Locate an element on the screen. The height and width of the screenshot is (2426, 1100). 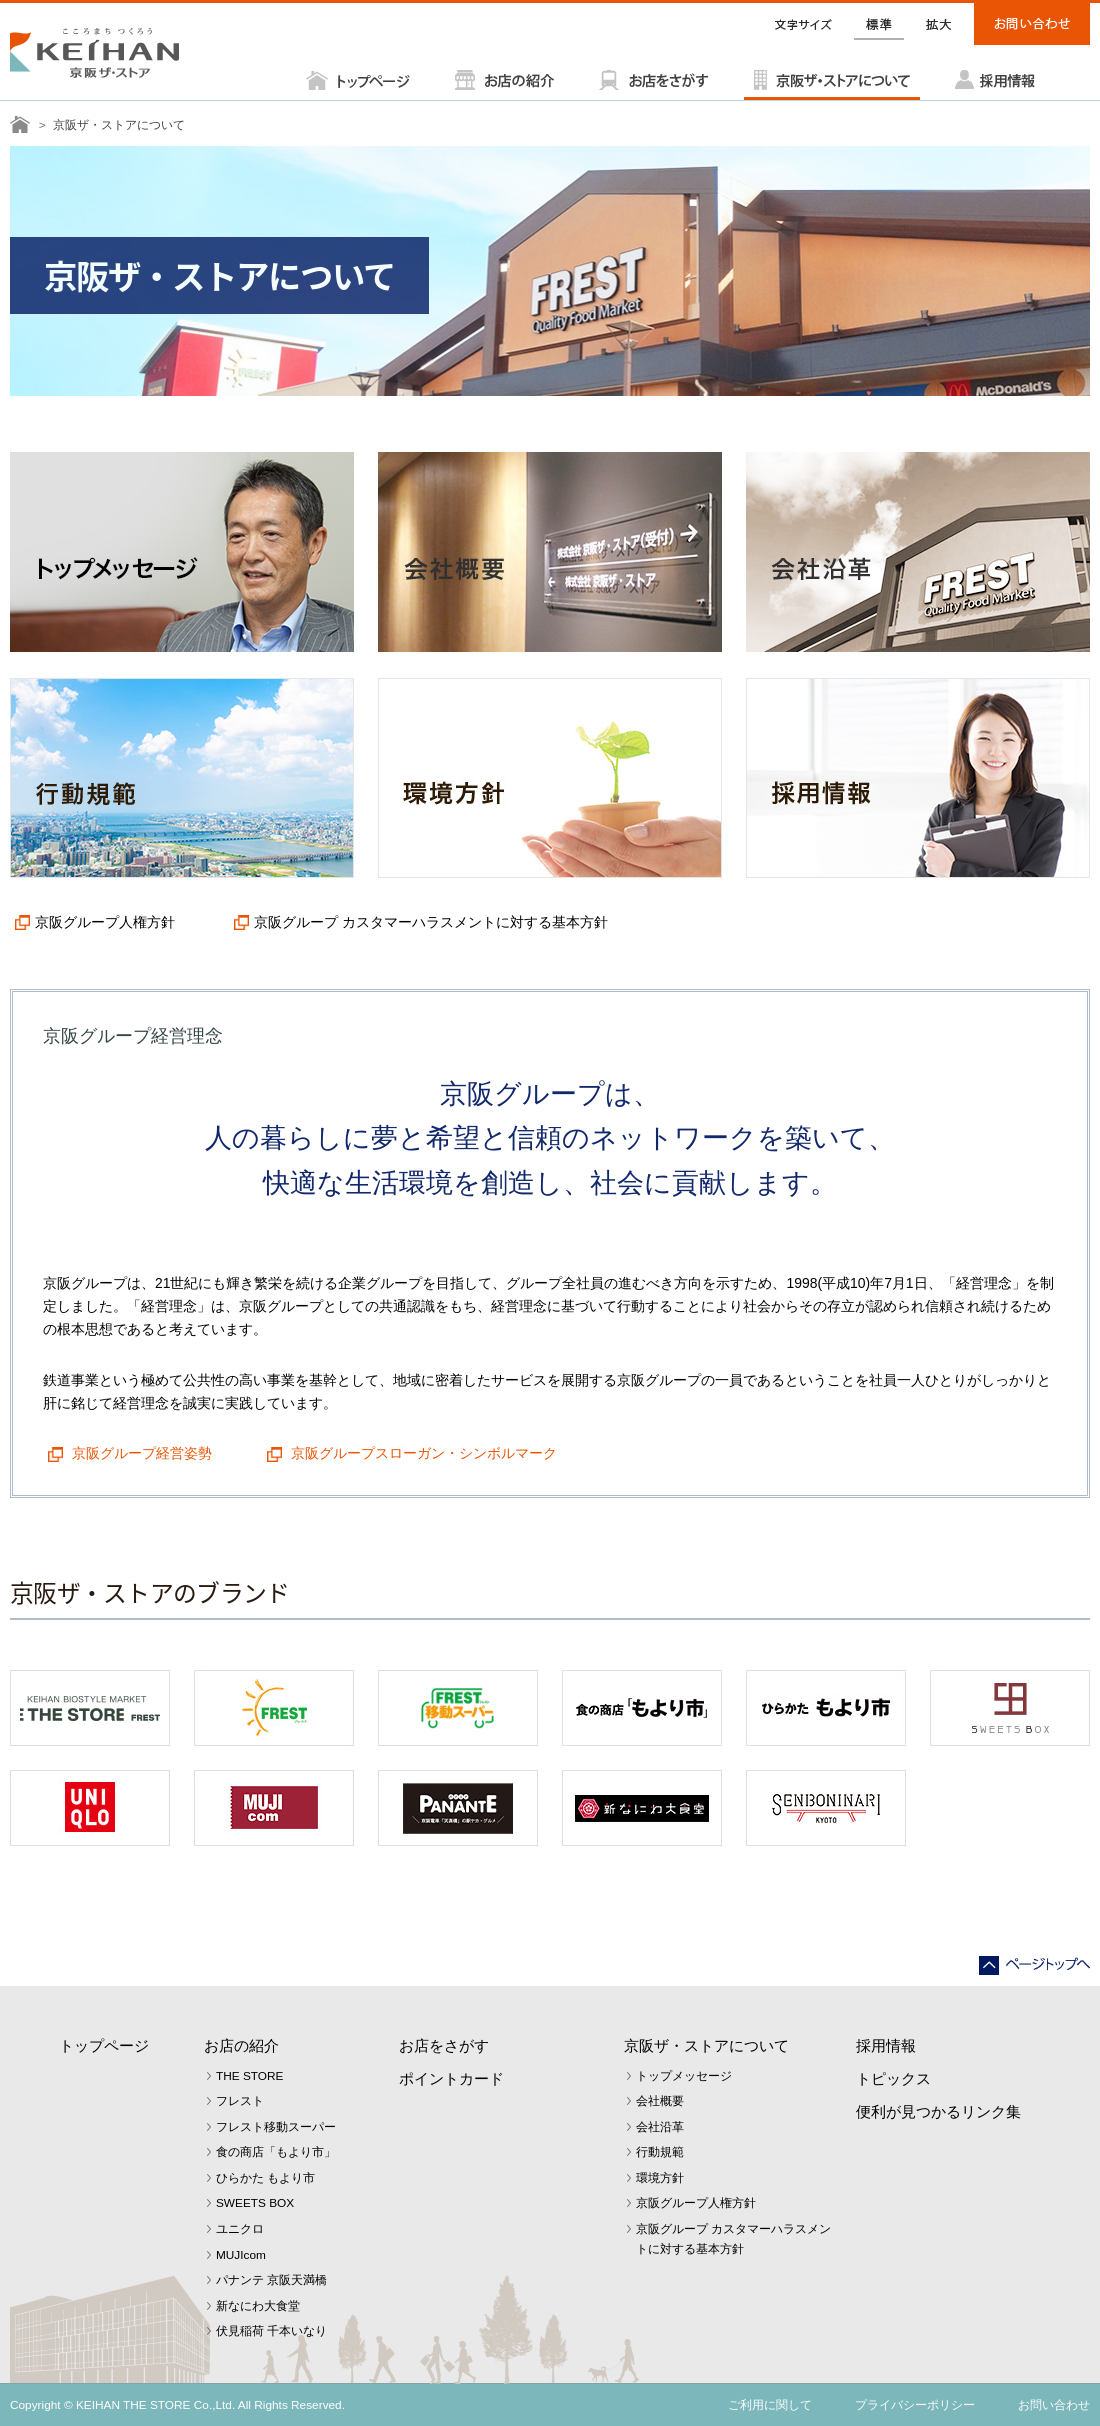
フレスト移動スーパー is located at coordinates (276, 2127).